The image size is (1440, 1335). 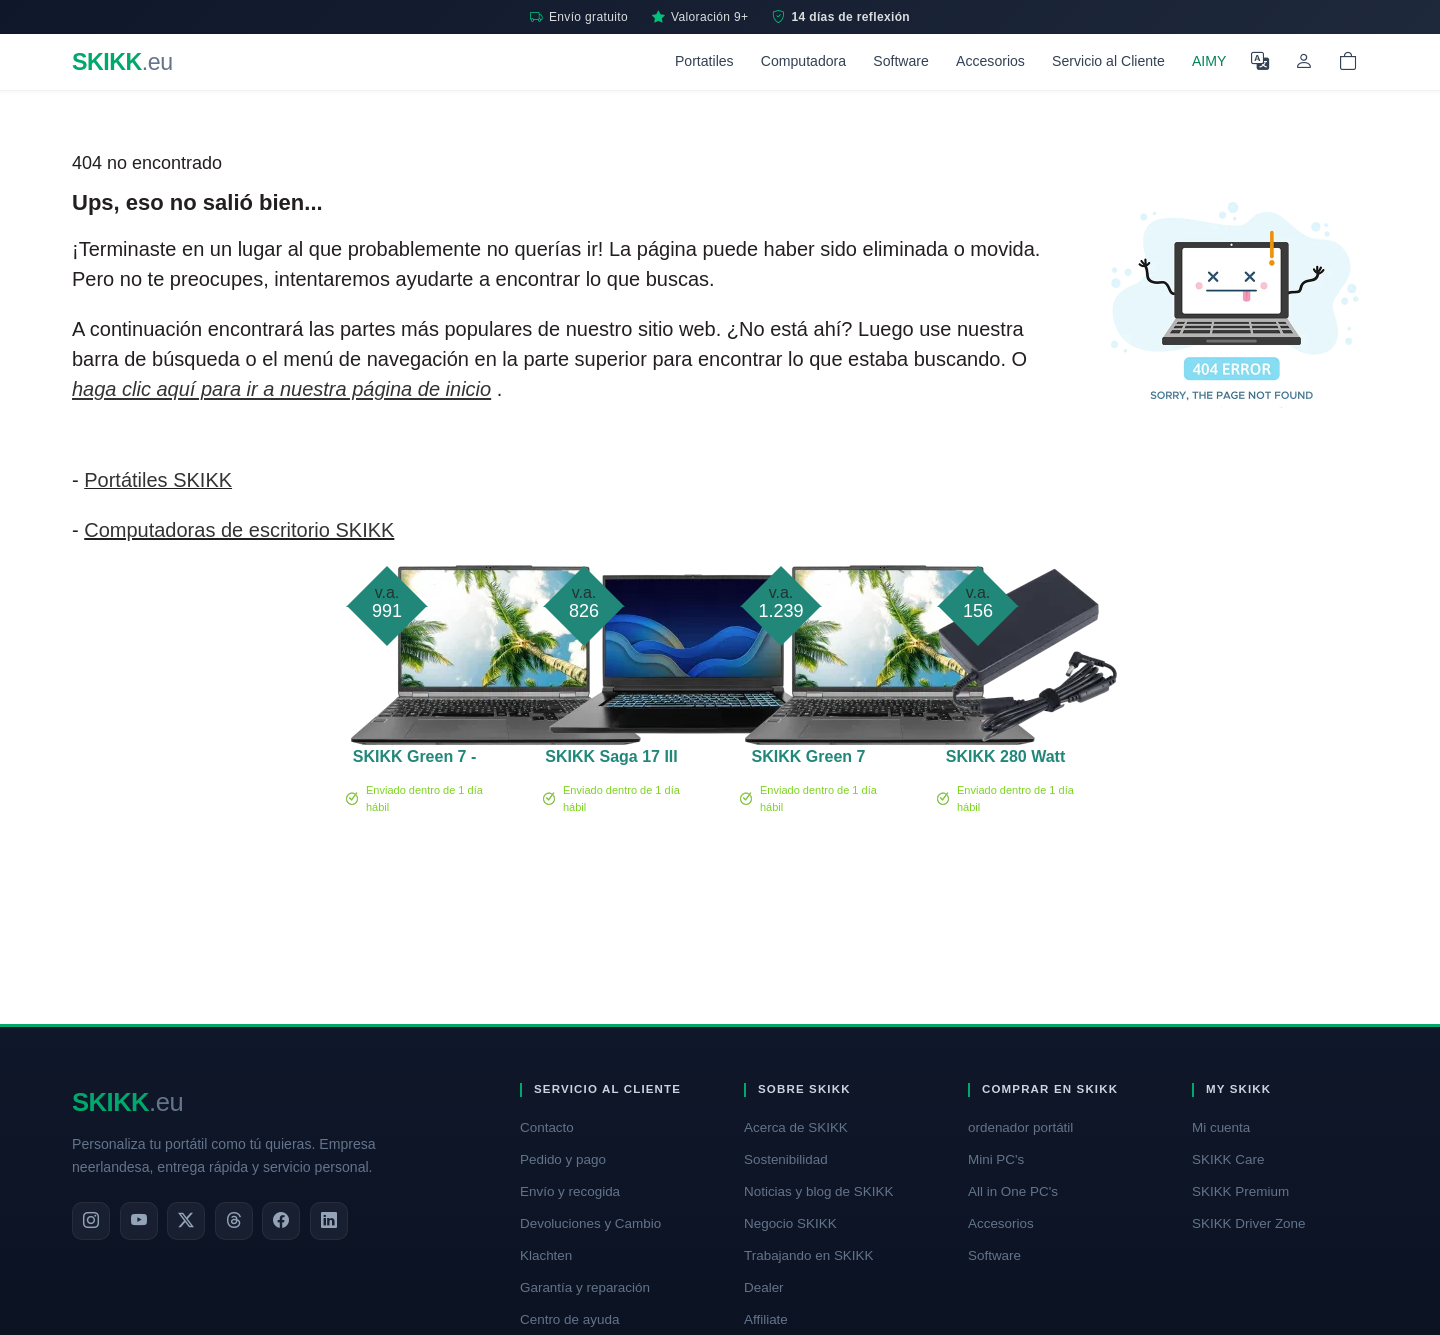 I want to click on [Instagram], so click(x=91, y=1221).